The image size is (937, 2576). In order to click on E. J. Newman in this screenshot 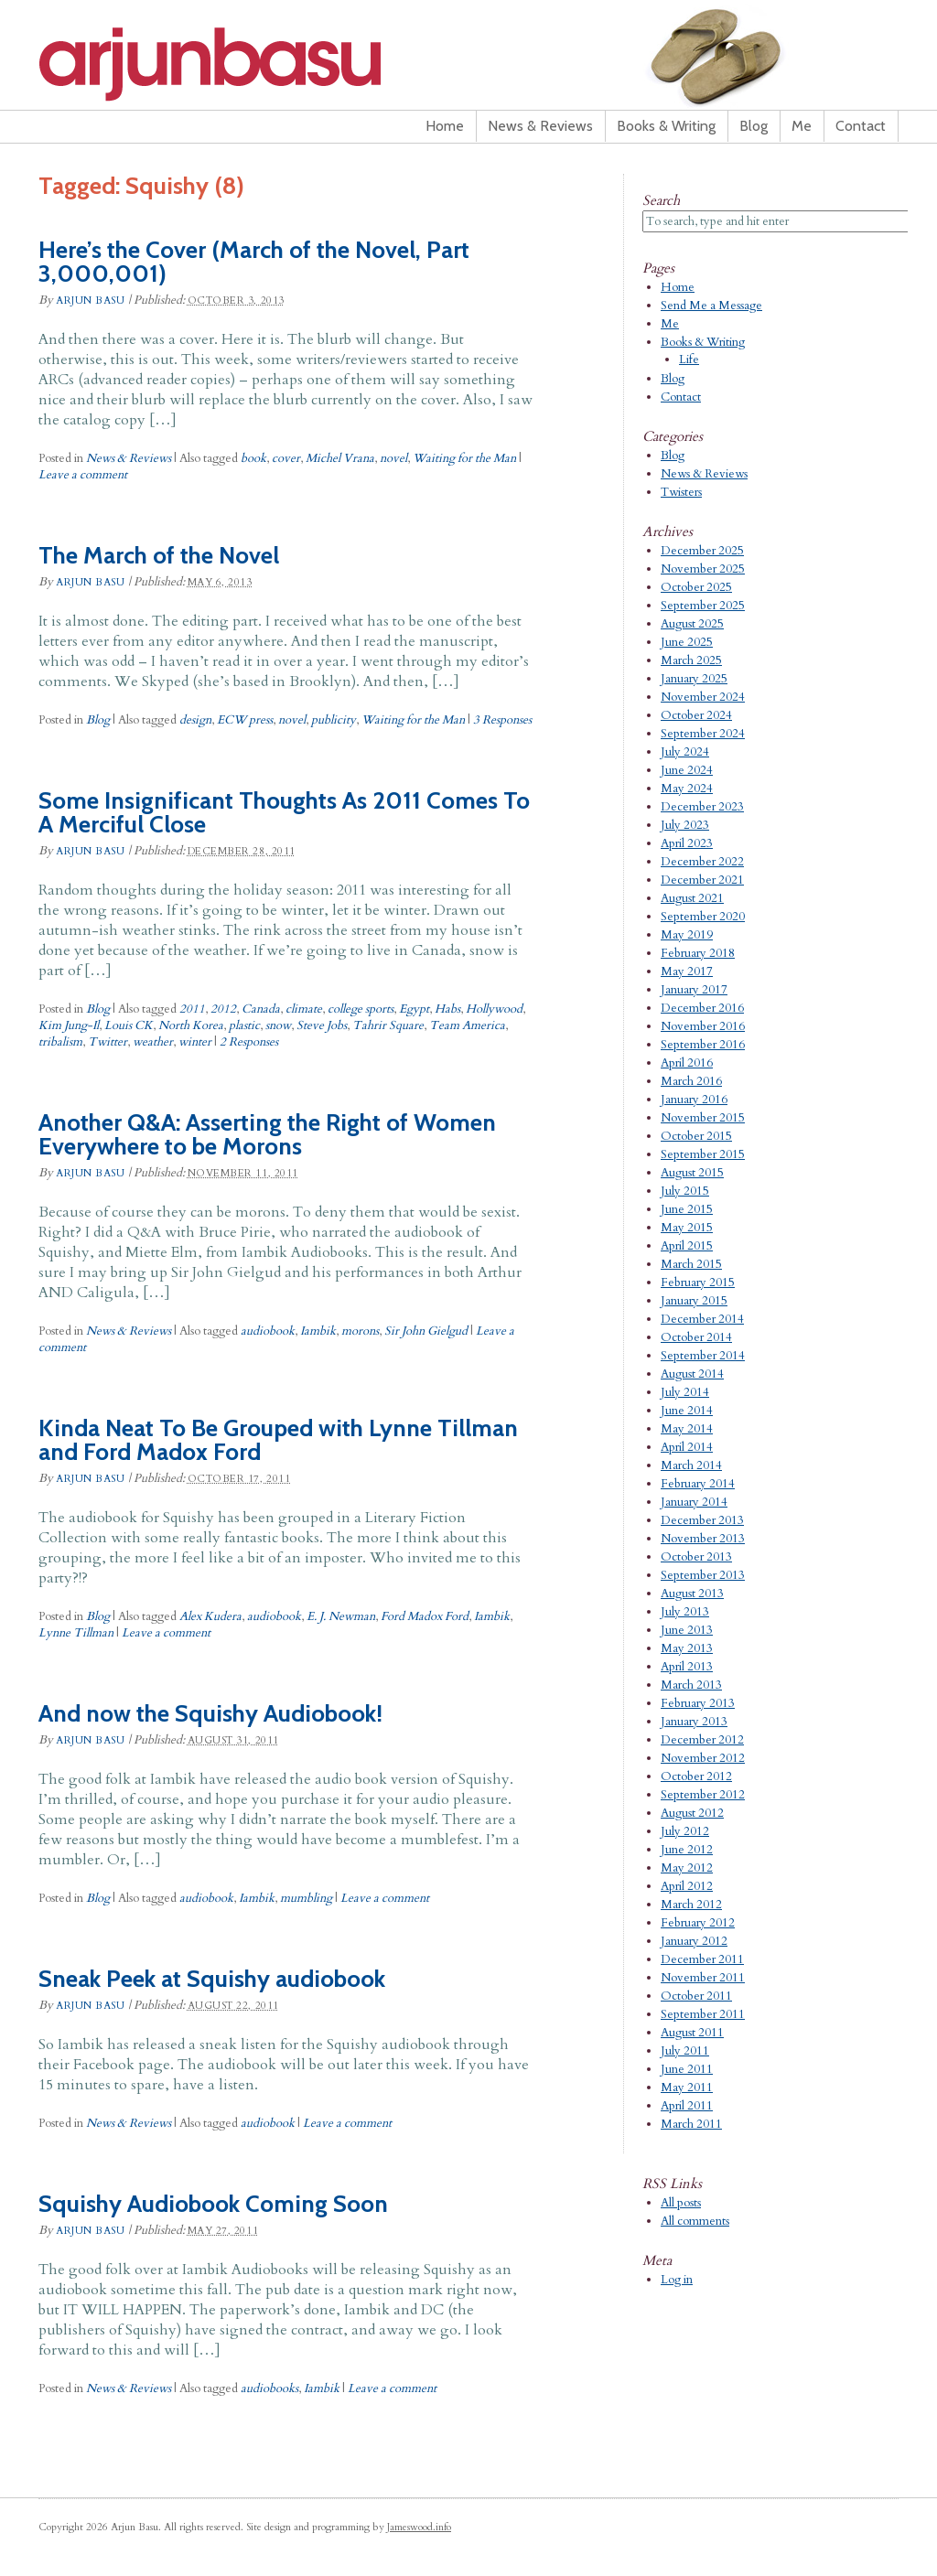, I will do `click(341, 1616)`.